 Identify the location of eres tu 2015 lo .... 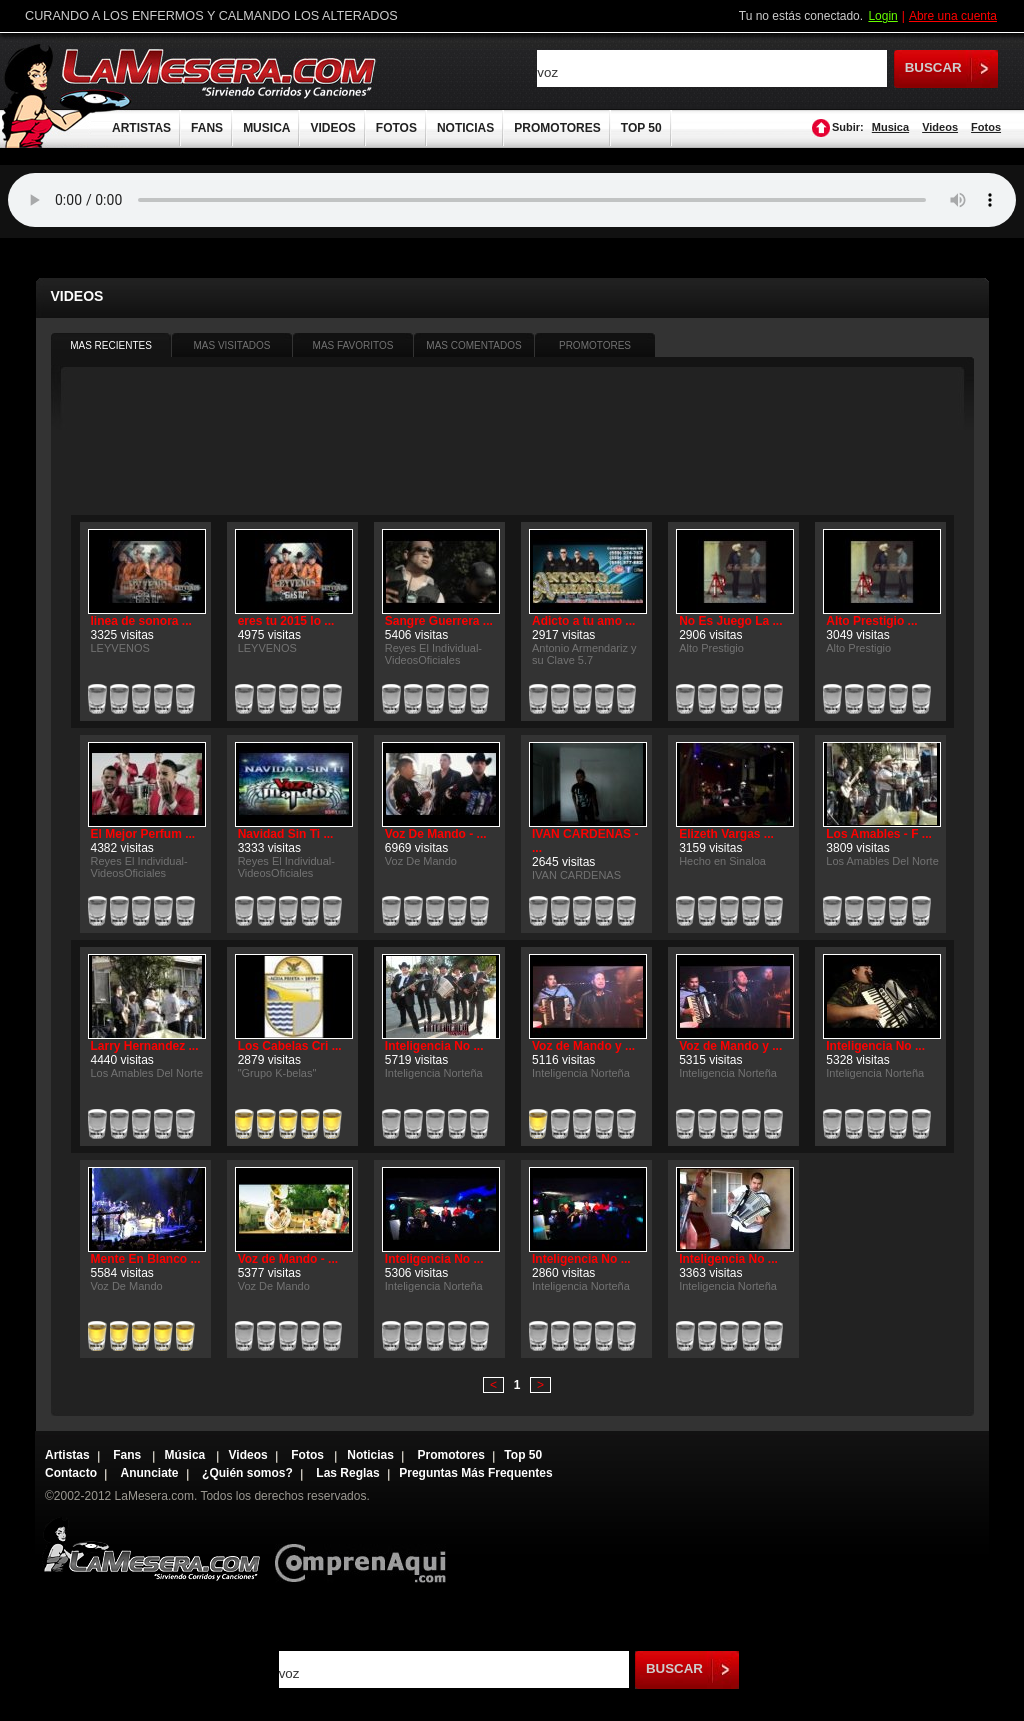
(286, 621).